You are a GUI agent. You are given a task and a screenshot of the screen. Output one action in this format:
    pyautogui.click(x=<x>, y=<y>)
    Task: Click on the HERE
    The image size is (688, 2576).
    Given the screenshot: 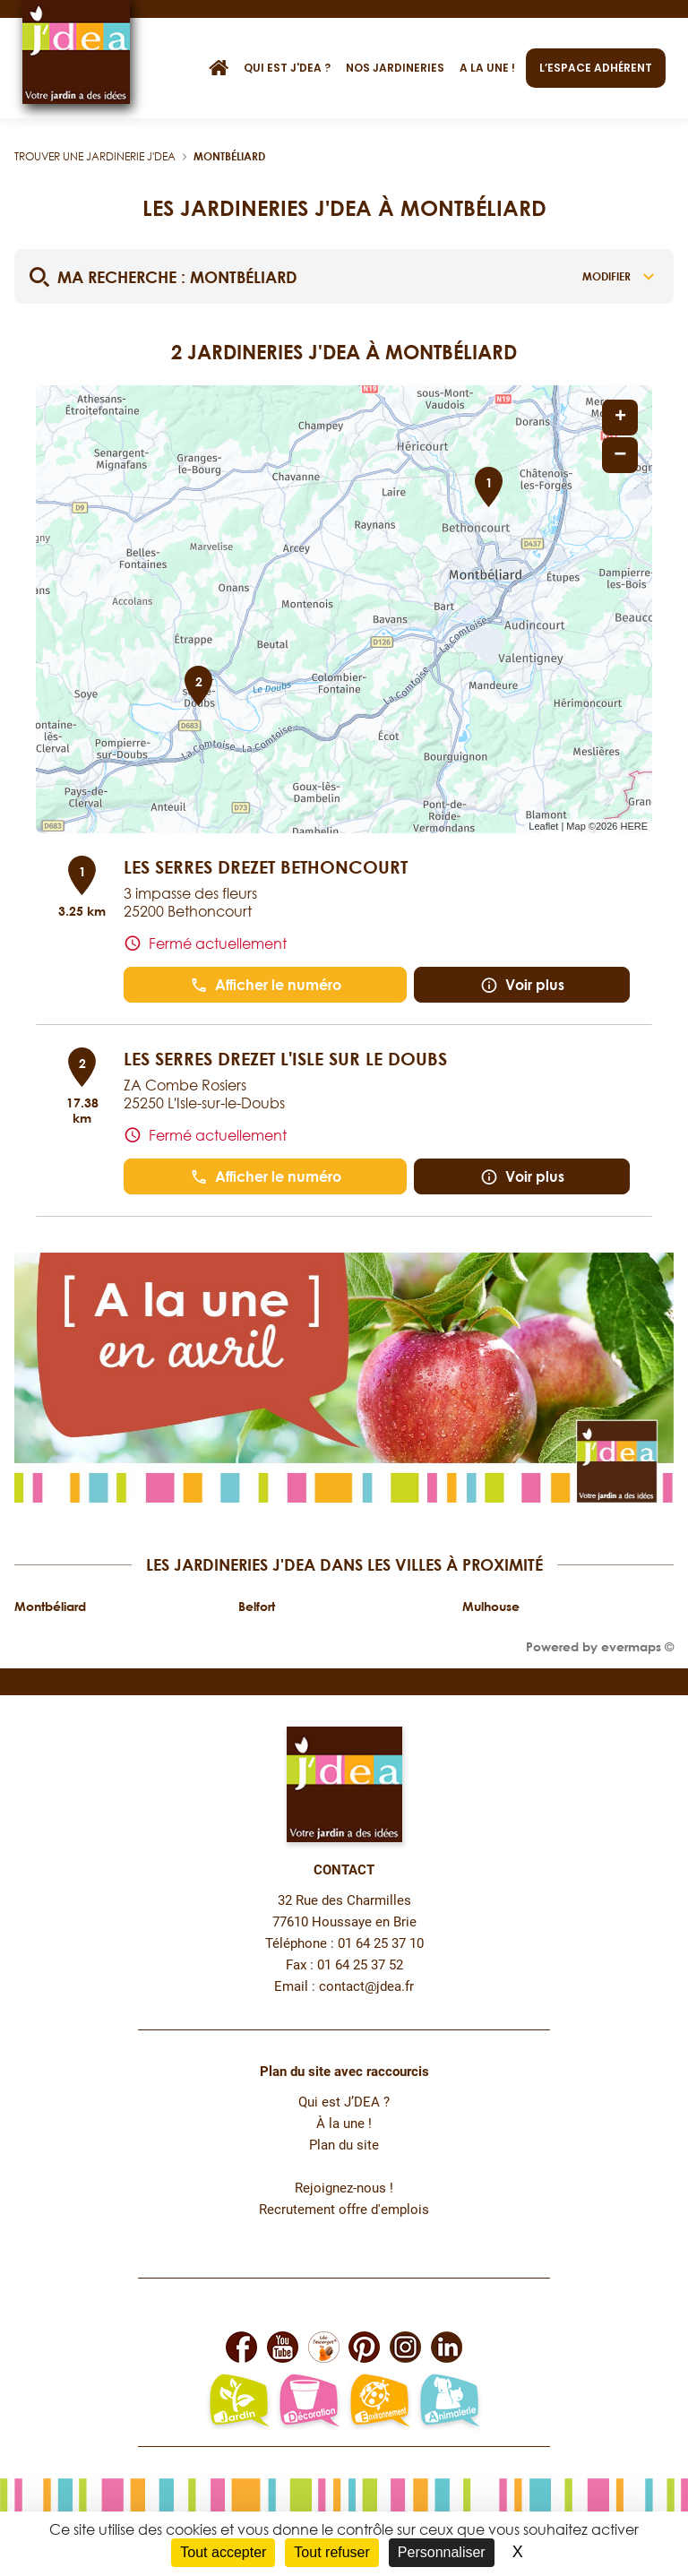 What is the action you would take?
    pyautogui.click(x=634, y=826)
    